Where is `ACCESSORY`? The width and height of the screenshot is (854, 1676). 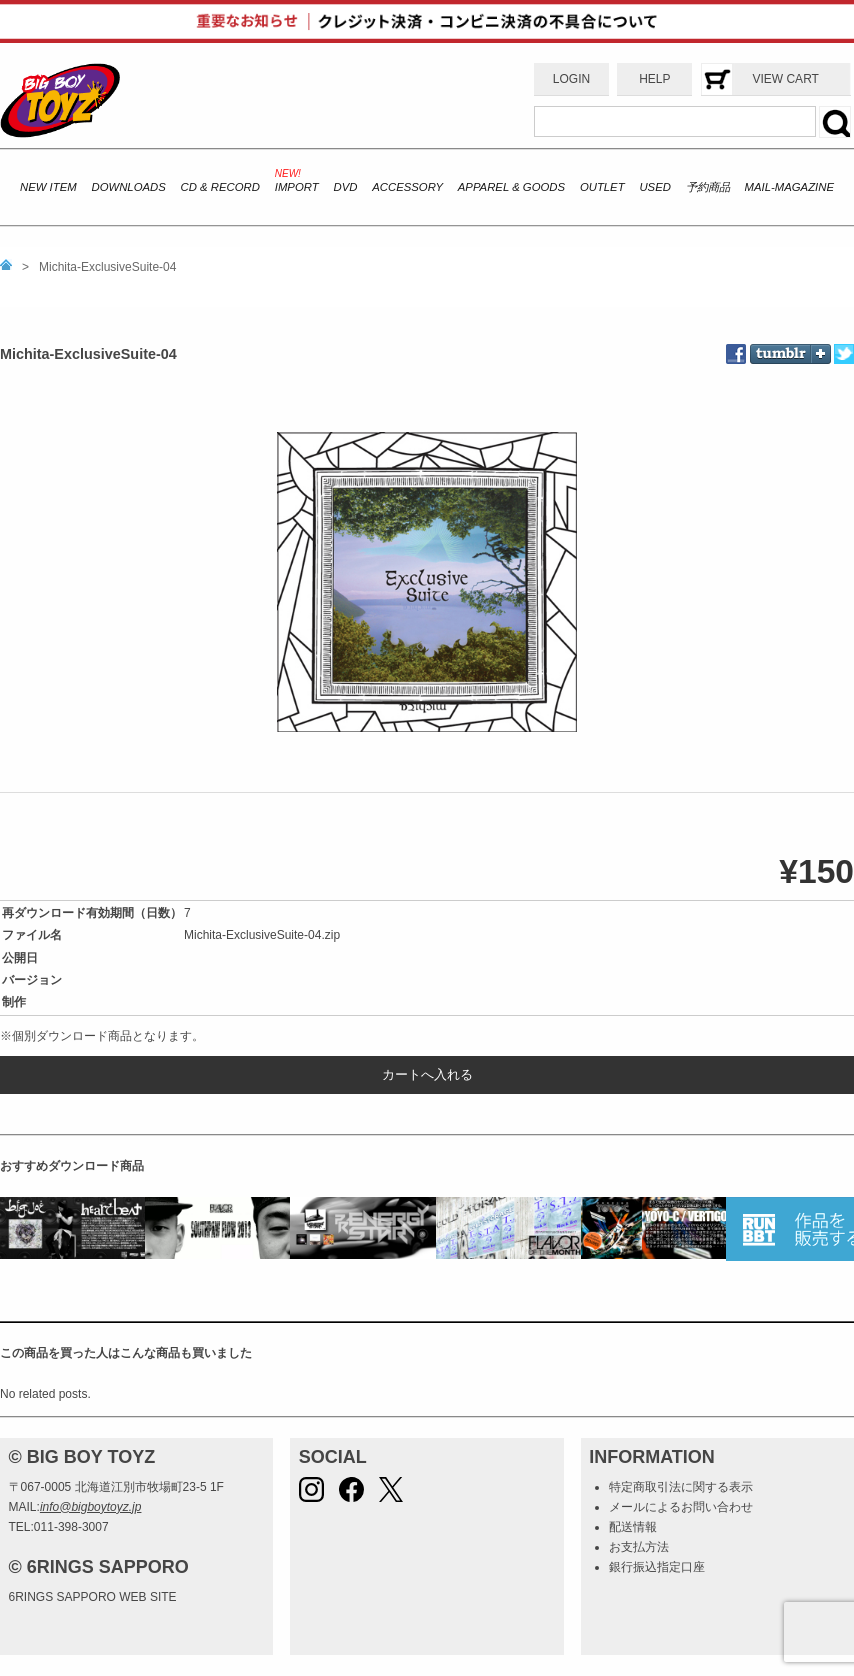
ACCESSORY is located at coordinates (407, 187).